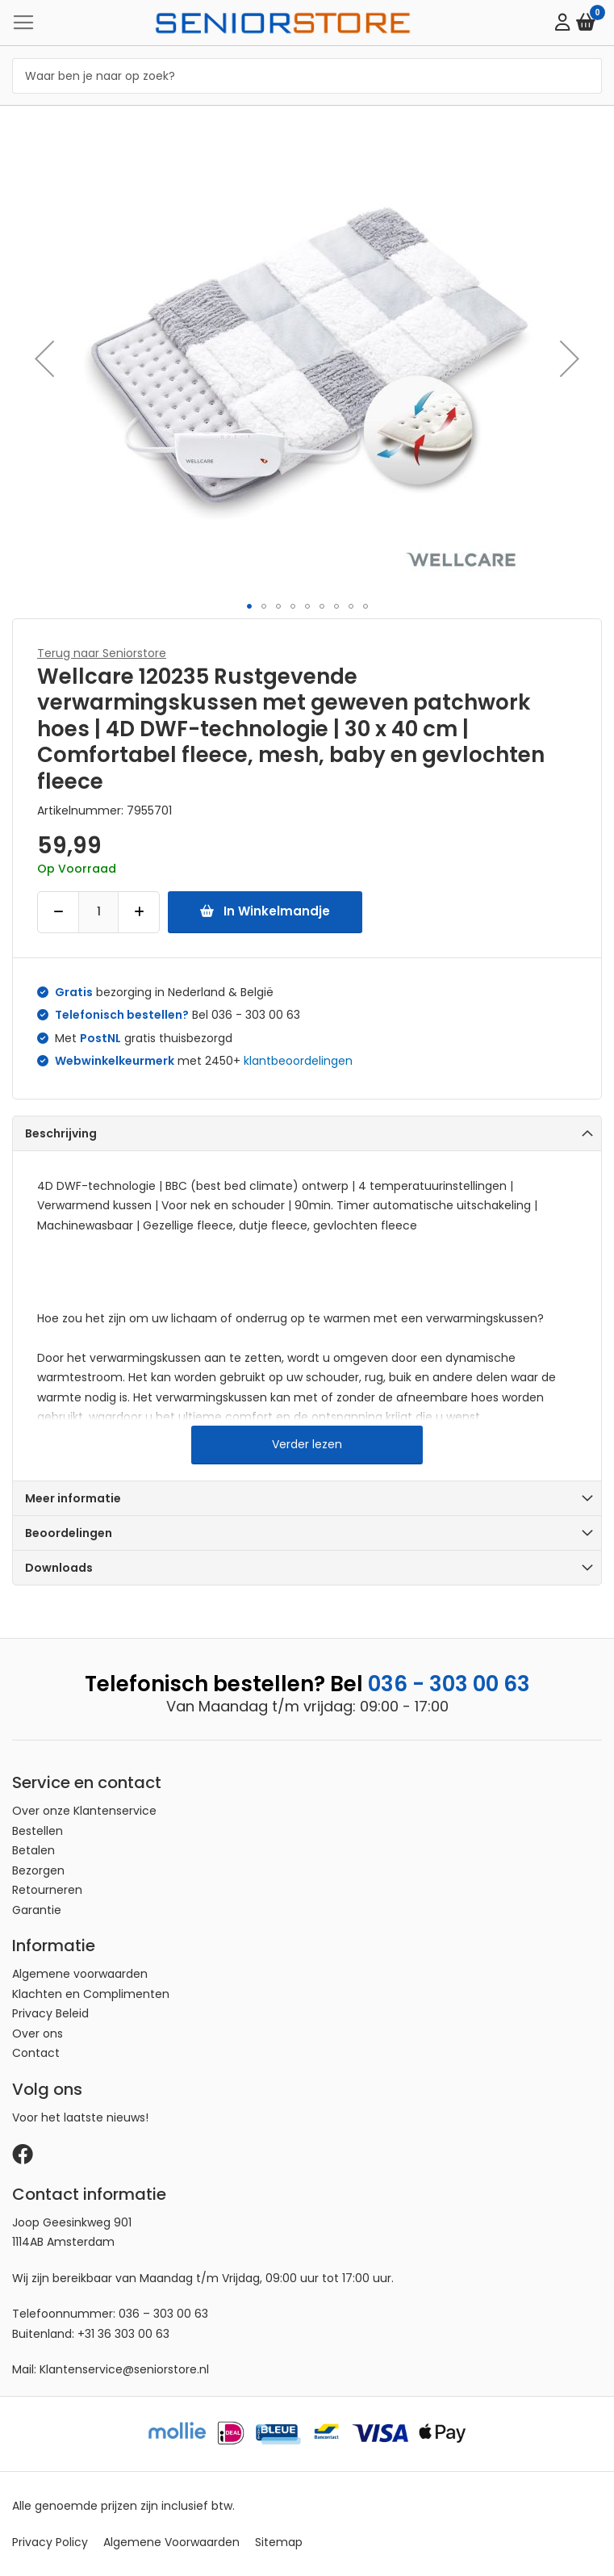 Image resolution: width=614 pixels, height=2576 pixels. What do you see at coordinates (90, 1994) in the screenshot?
I see `Klachten en Complimenten` at bounding box center [90, 1994].